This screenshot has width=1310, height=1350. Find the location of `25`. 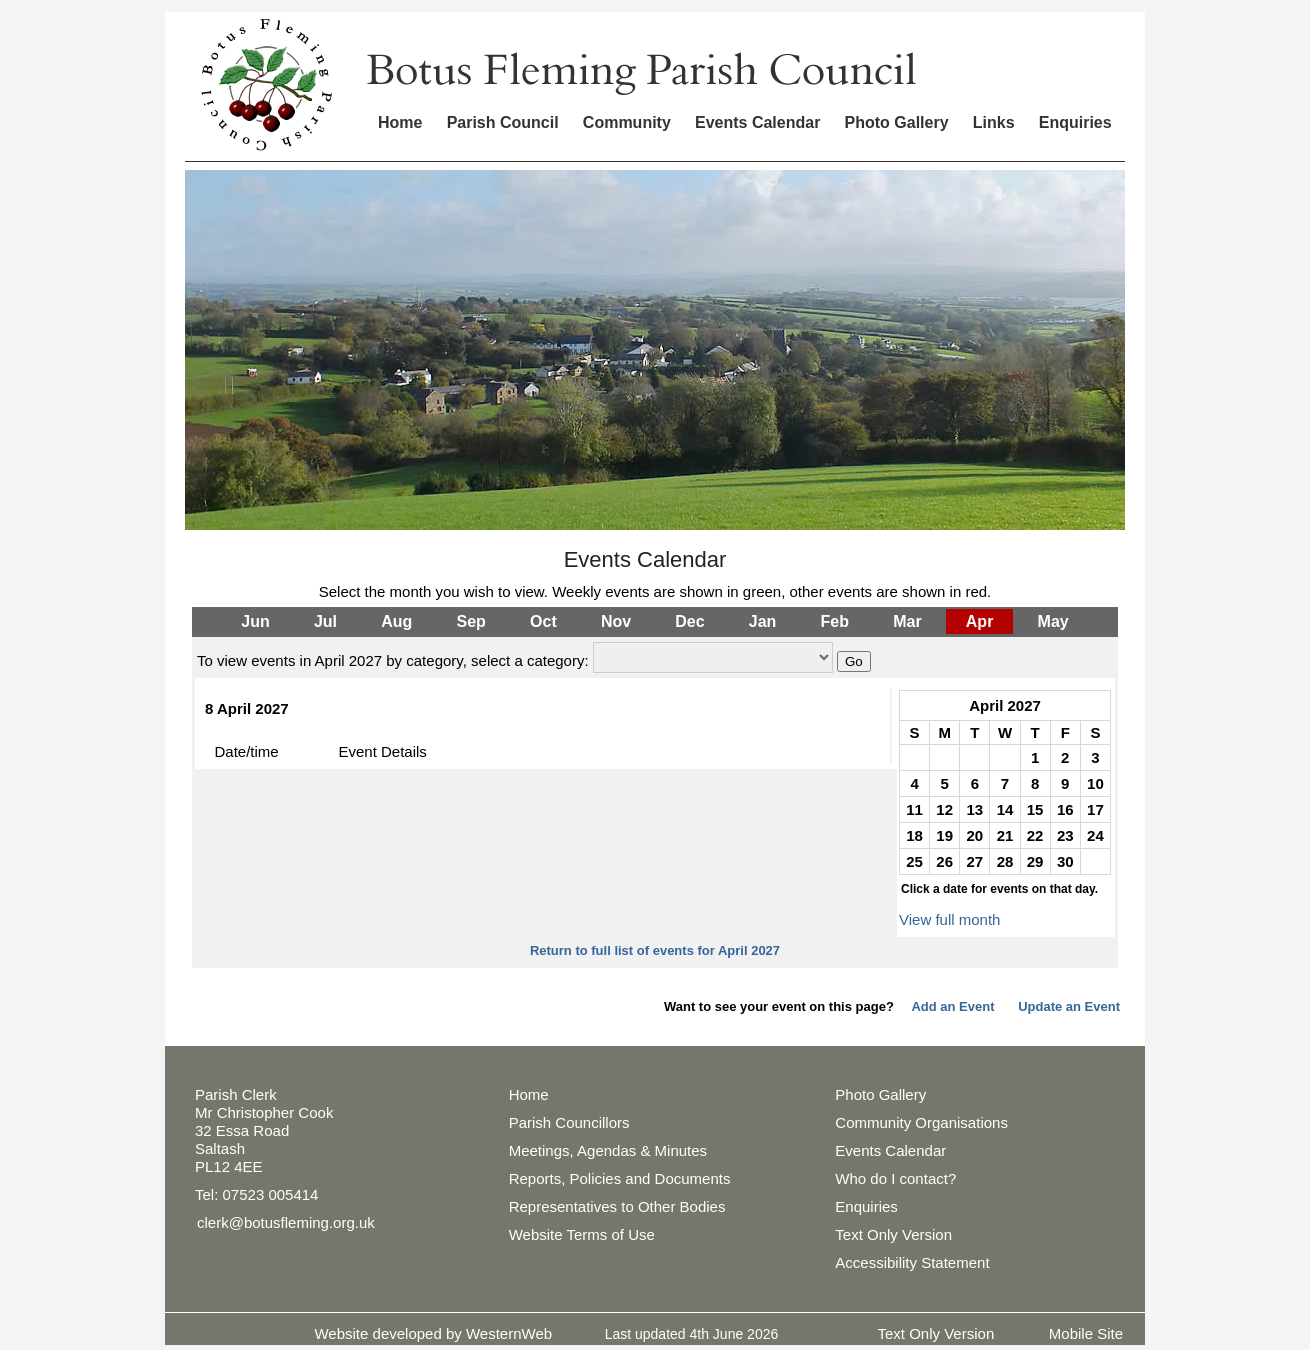

25 is located at coordinates (914, 861).